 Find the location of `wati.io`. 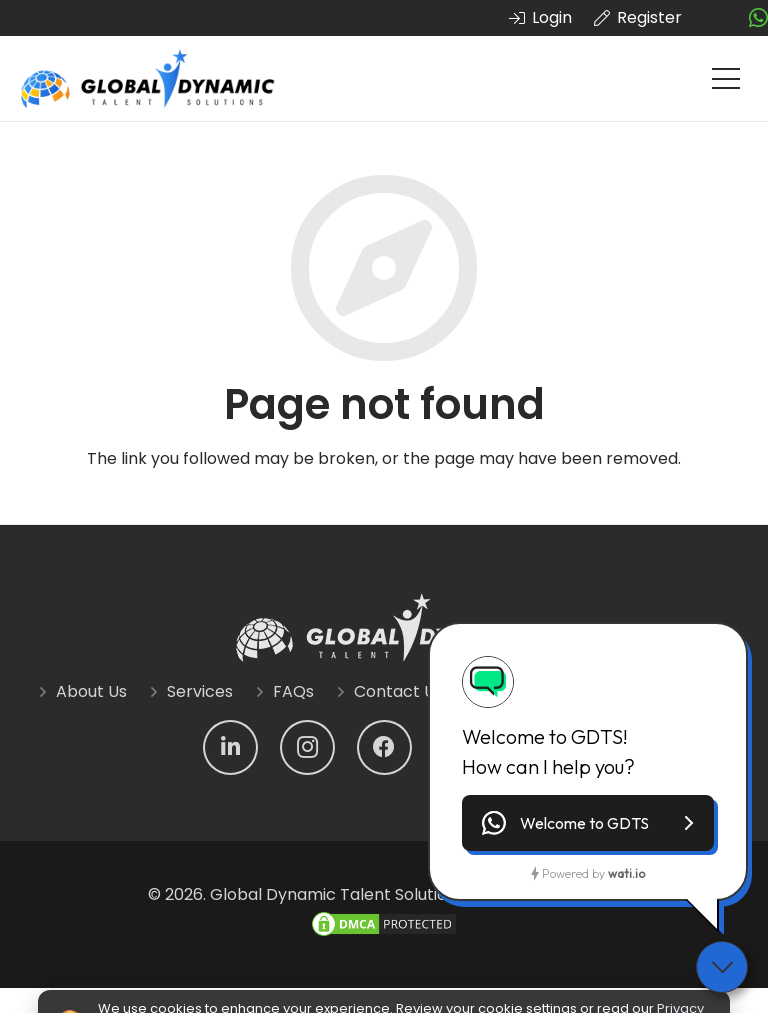

wati.io is located at coordinates (626, 873).